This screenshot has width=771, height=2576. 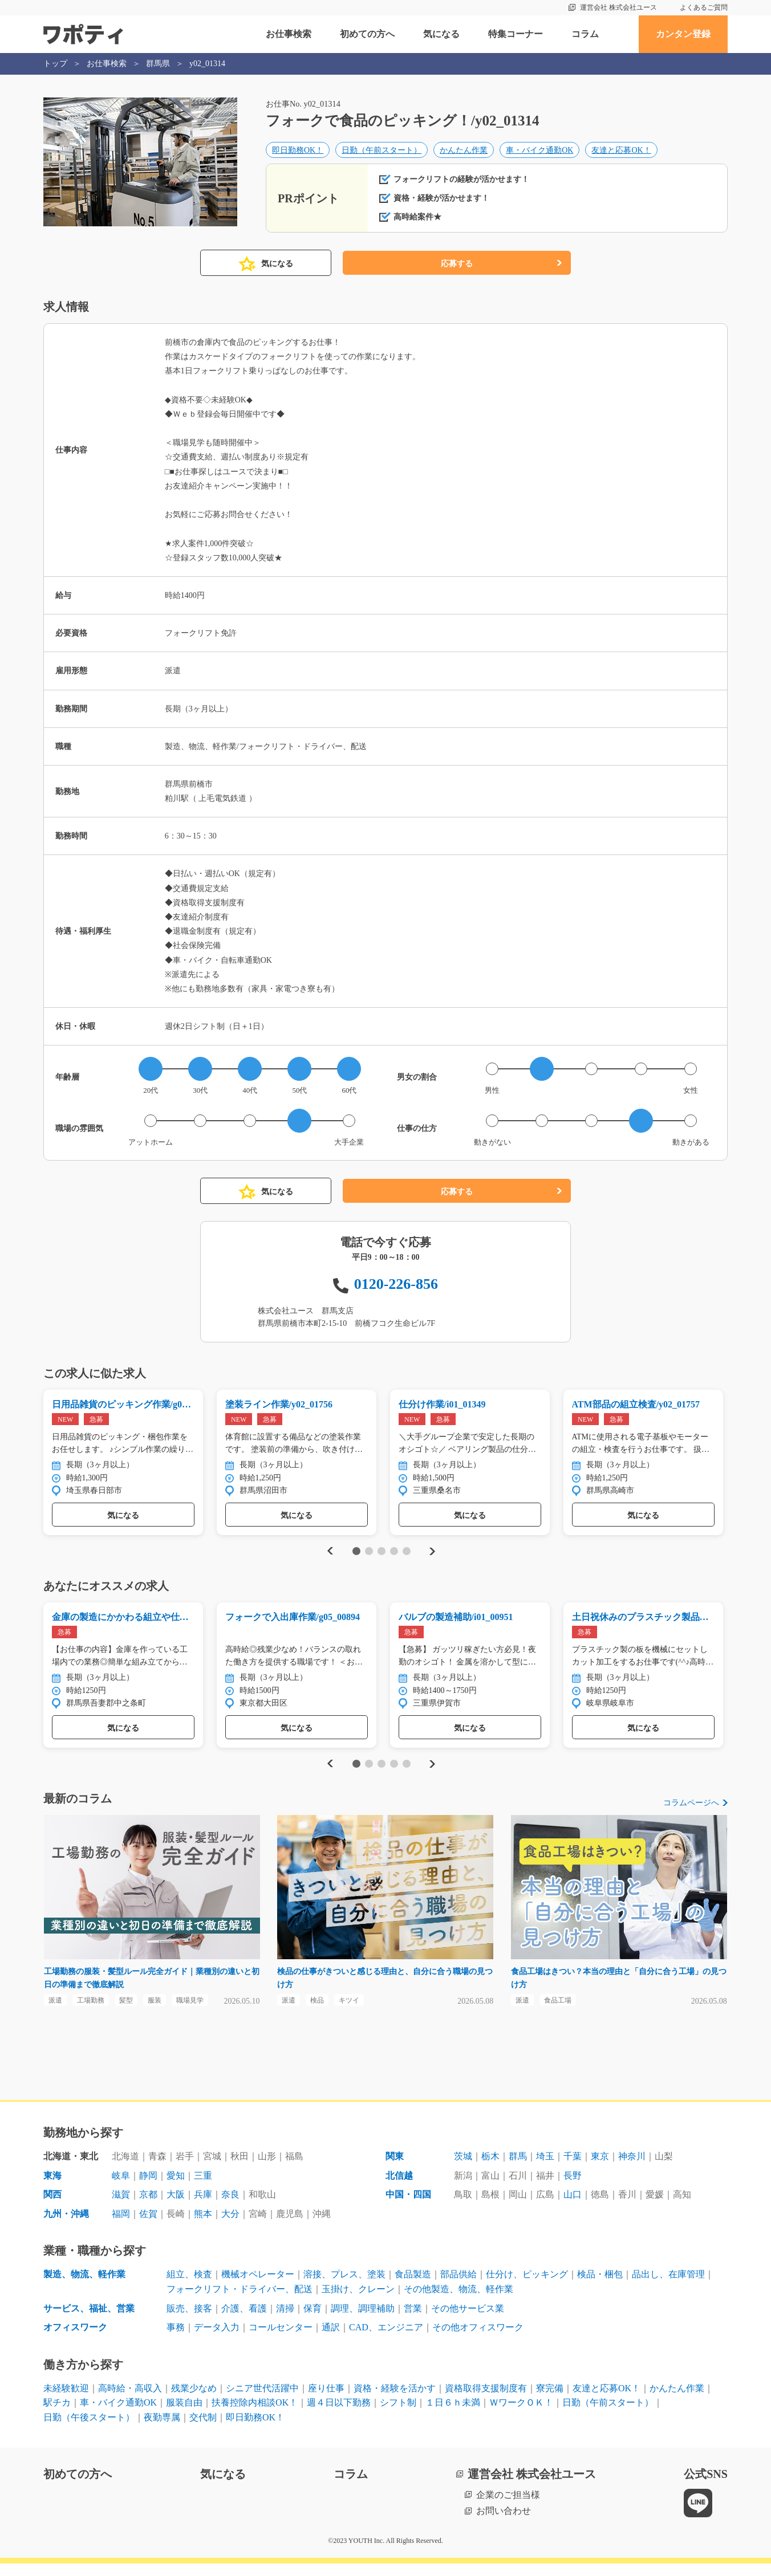 What do you see at coordinates (463, 2169) in the screenshot?
I see `茨城` at bounding box center [463, 2169].